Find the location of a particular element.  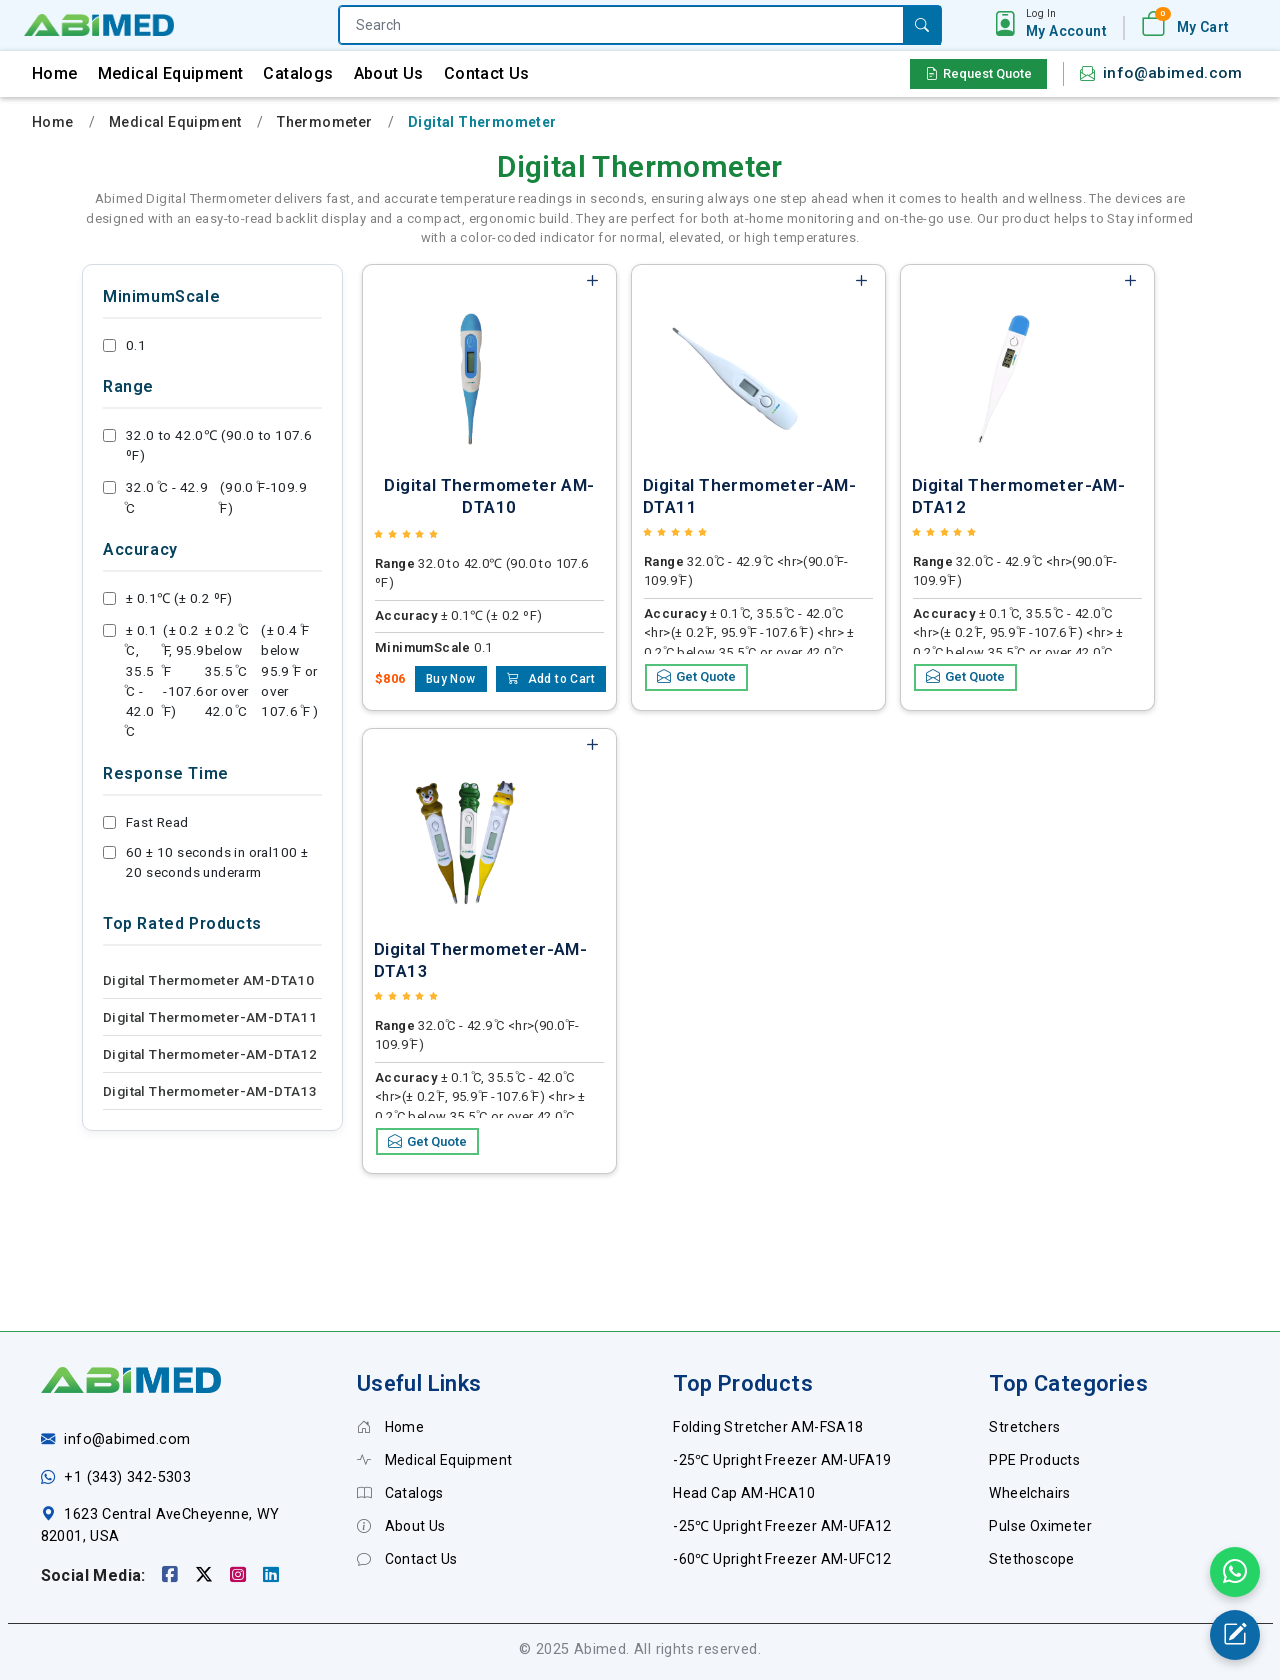

Fast Read is located at coordinates (146, 822).